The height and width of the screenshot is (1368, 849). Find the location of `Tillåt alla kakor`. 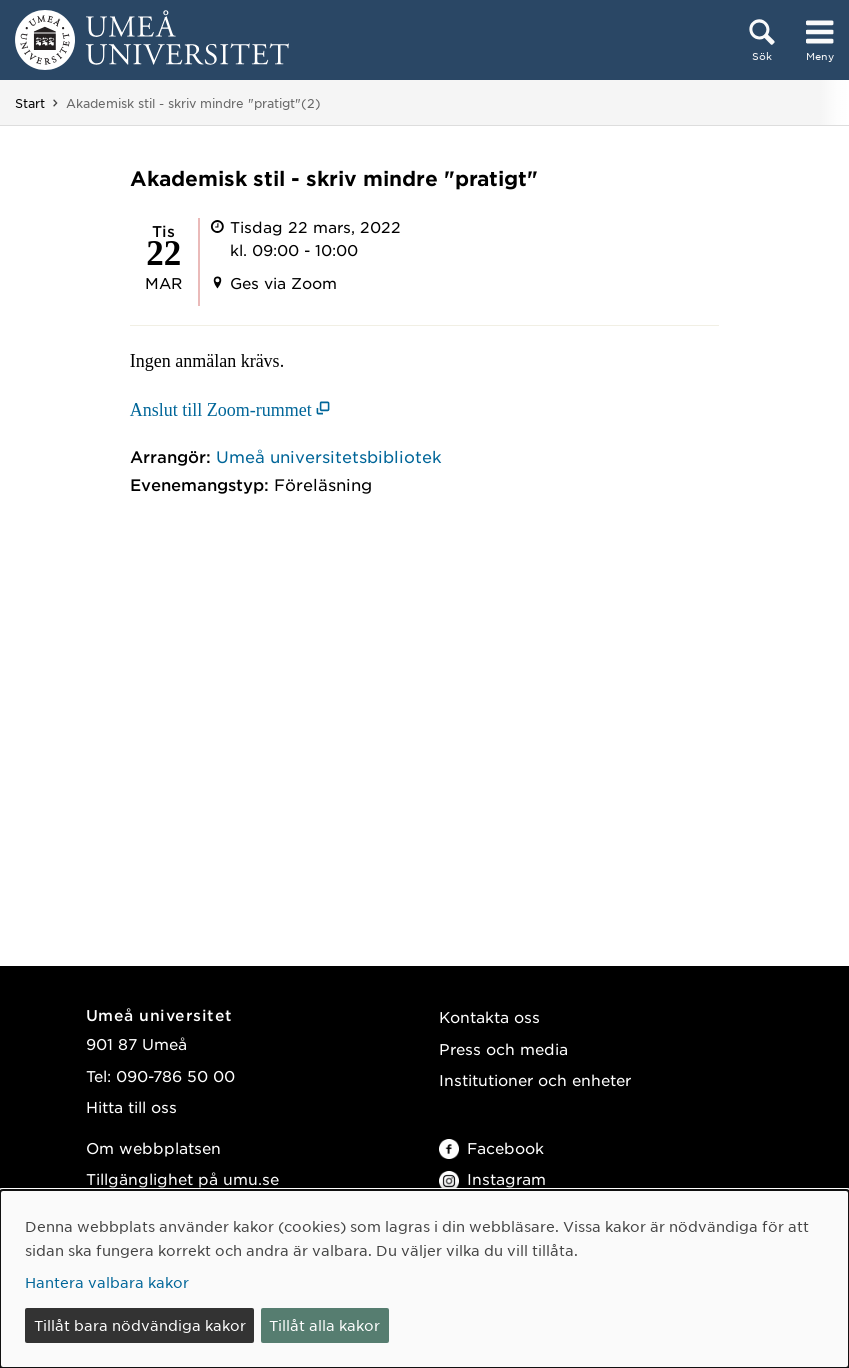

Tillåt alla kakor is located at coordinates (324, 1325).